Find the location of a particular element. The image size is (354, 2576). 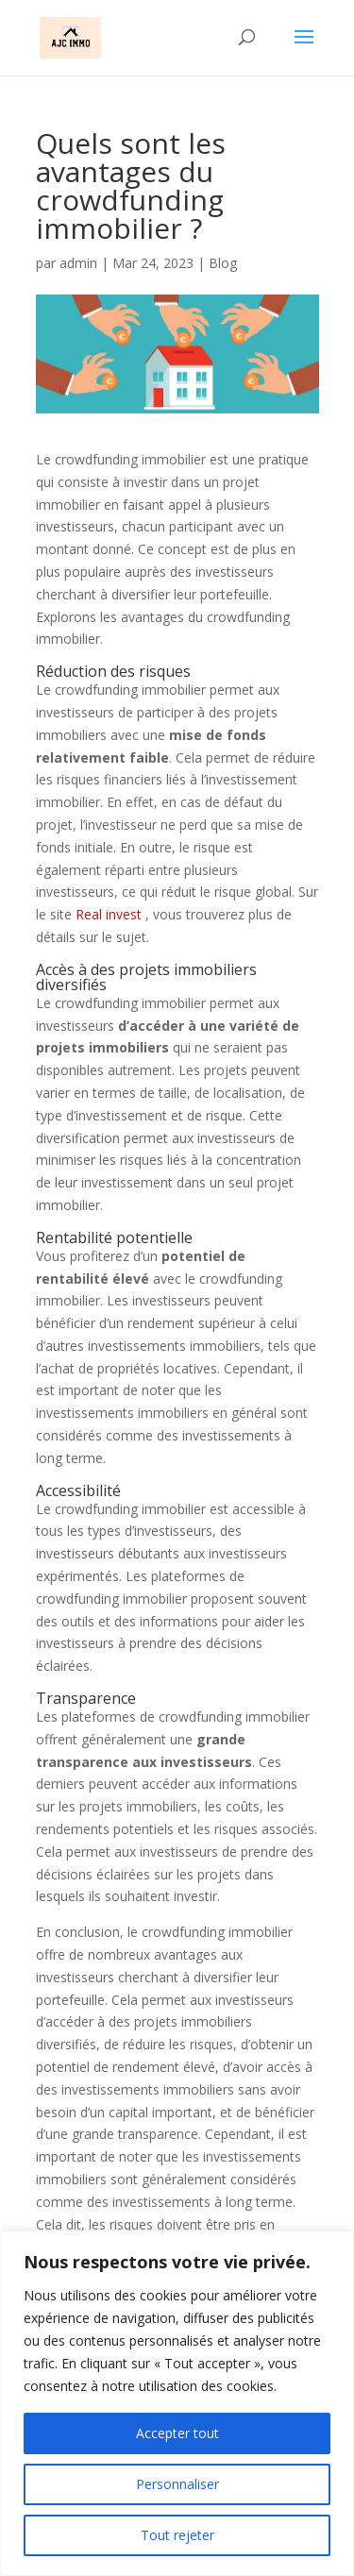

Real invest is located at coordinates (109, 914).